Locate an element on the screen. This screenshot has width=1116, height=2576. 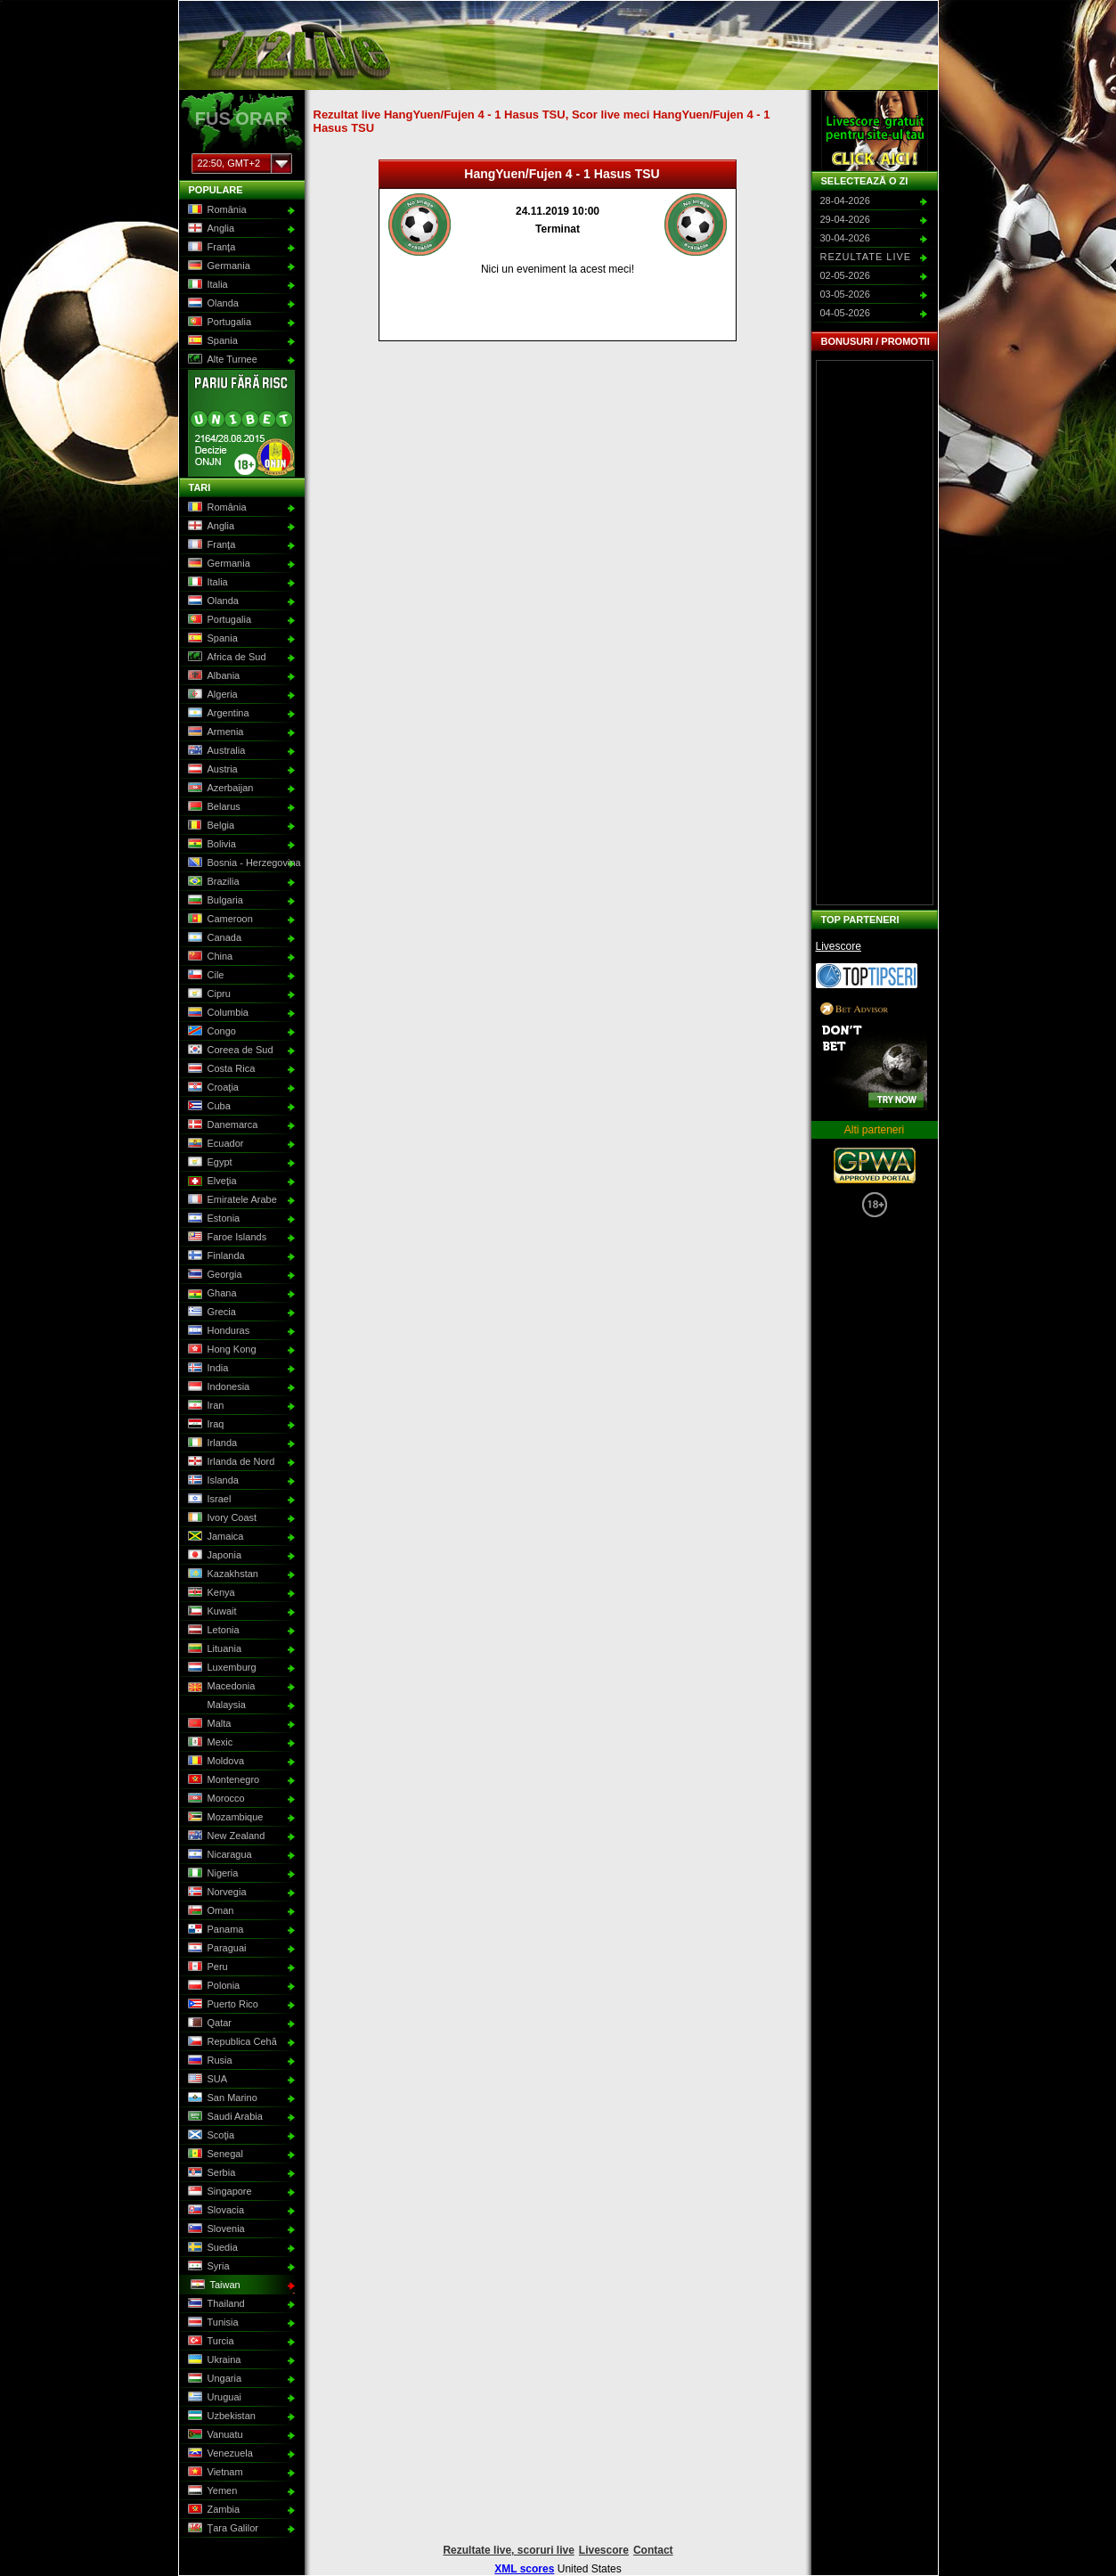
Turcia is located at coordinates (209, 2342).